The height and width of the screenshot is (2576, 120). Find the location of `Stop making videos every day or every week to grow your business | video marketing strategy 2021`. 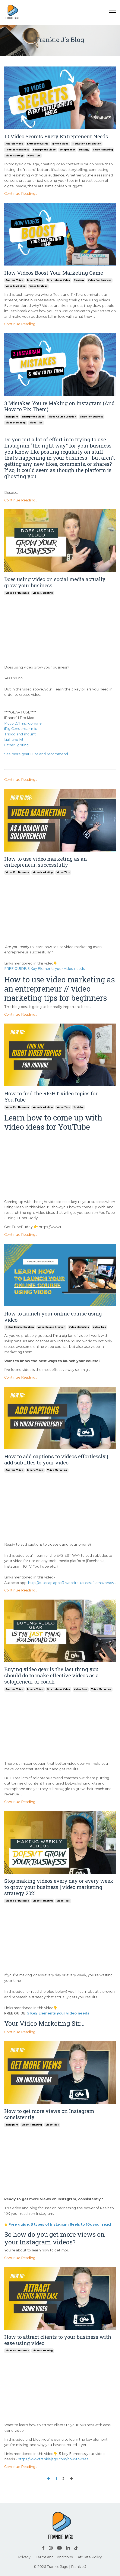

Stop making videos every day or every week to grow your business | video marketing strategy 2021 is located at coordinates (58, 1887).